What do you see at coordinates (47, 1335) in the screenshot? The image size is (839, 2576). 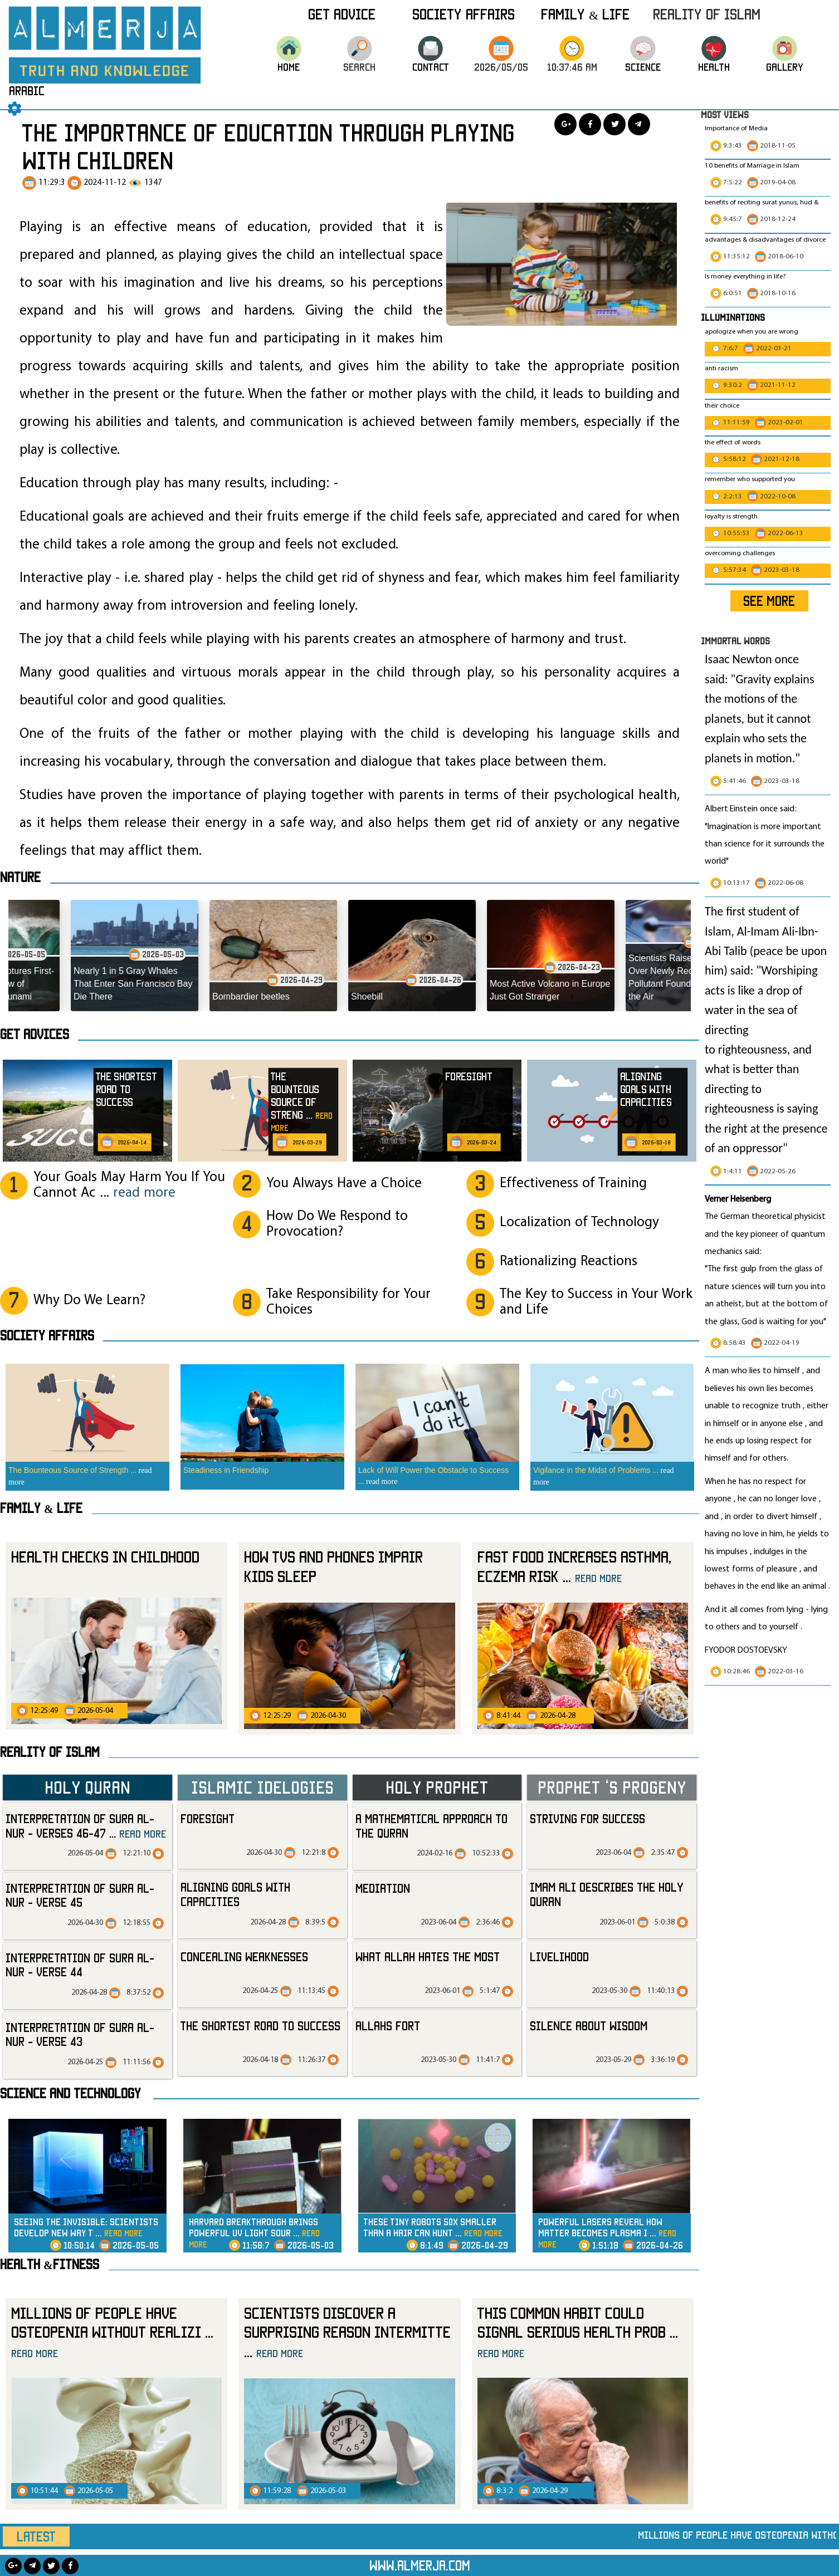 I see `SOCIETY AFFAIRS` at bounding box center [47, 1335].